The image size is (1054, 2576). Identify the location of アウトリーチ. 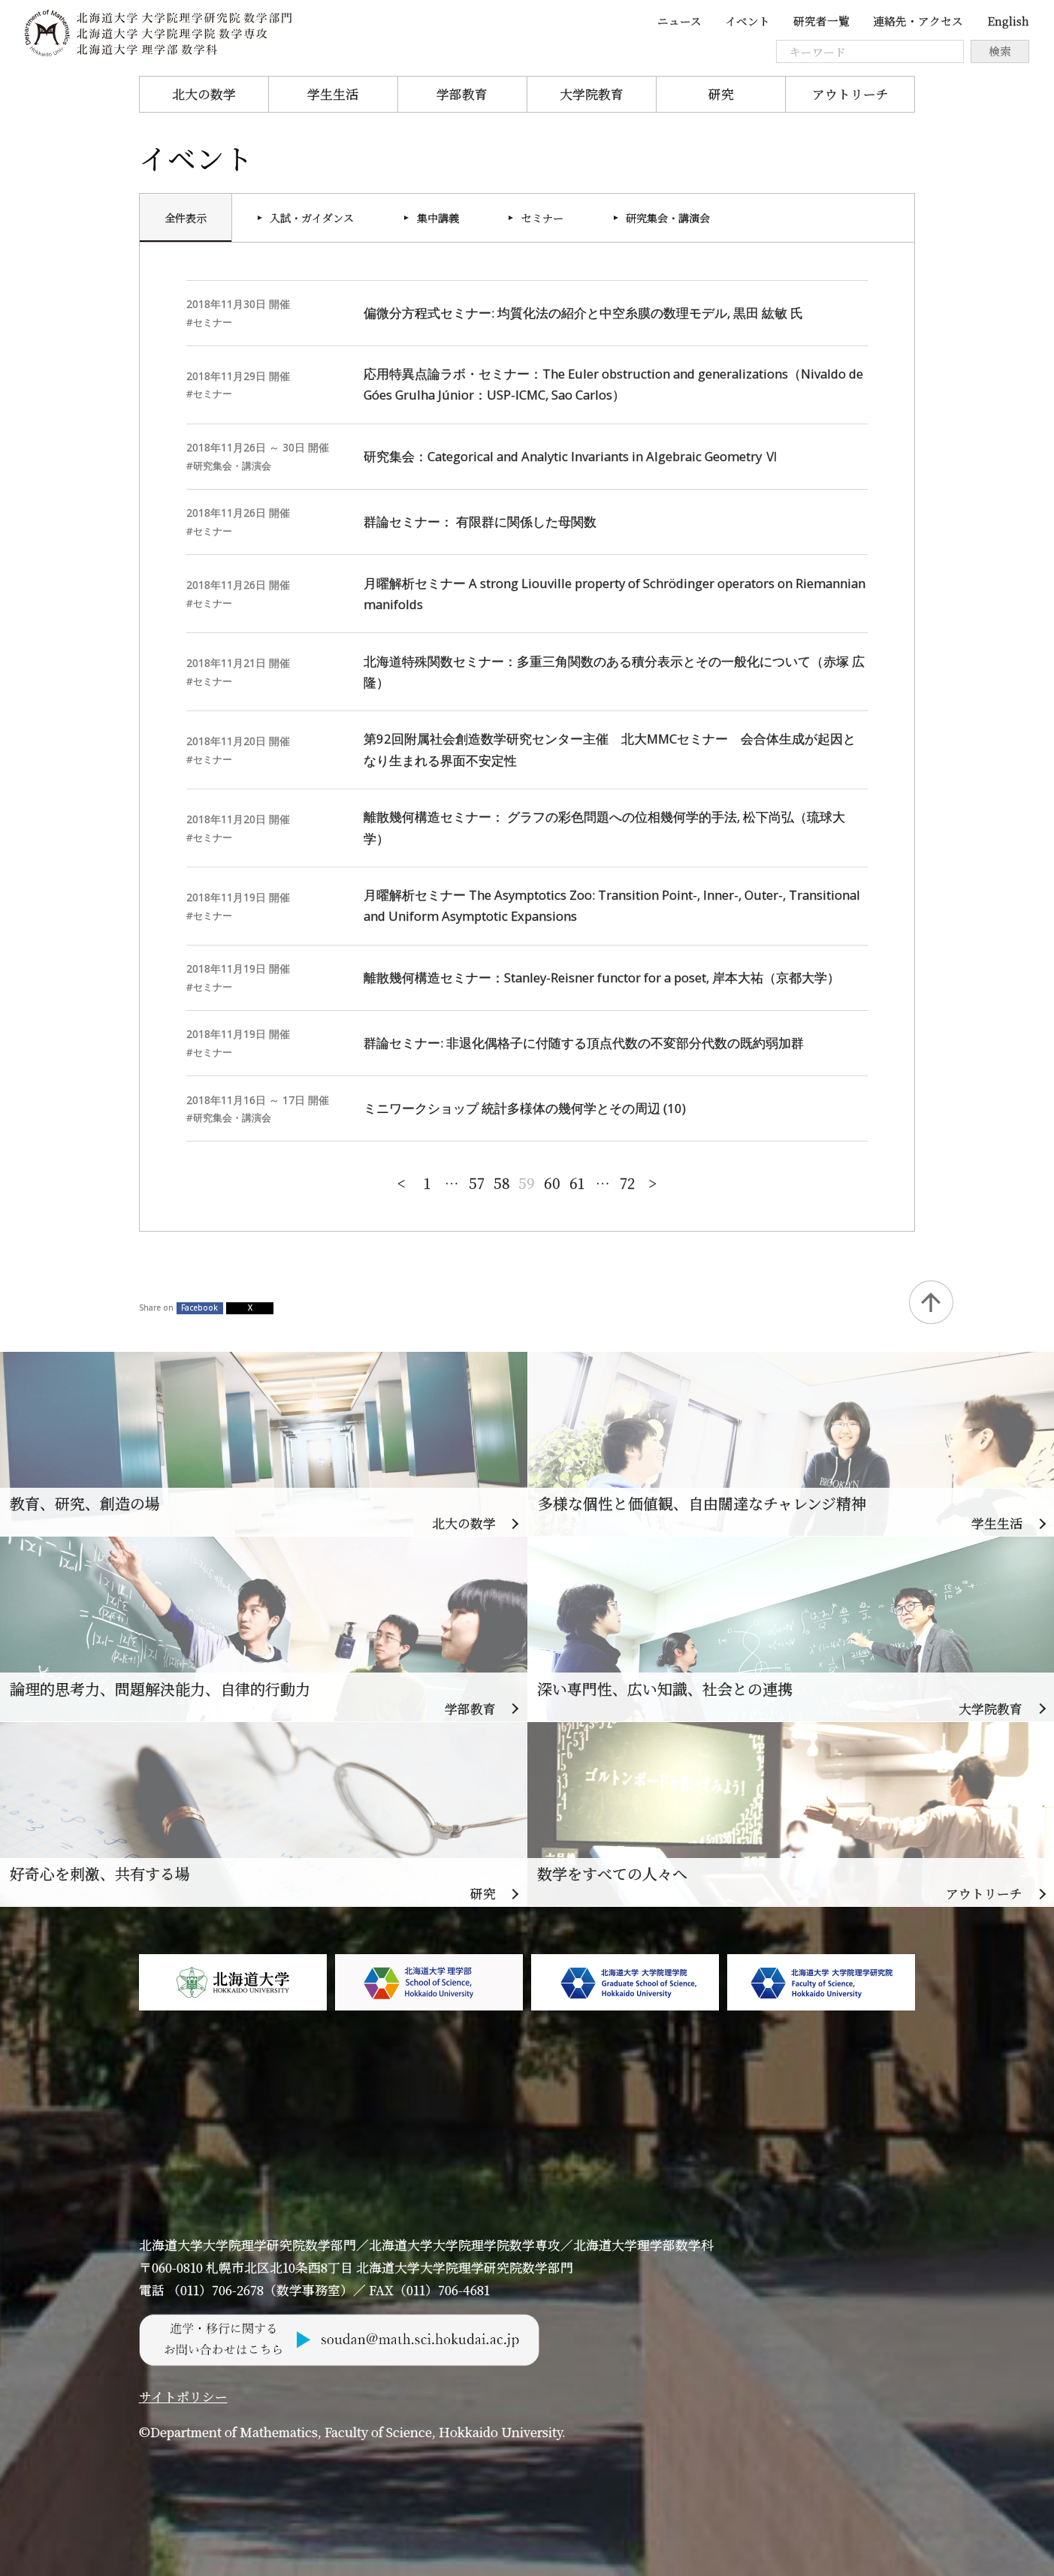
(850, 94).